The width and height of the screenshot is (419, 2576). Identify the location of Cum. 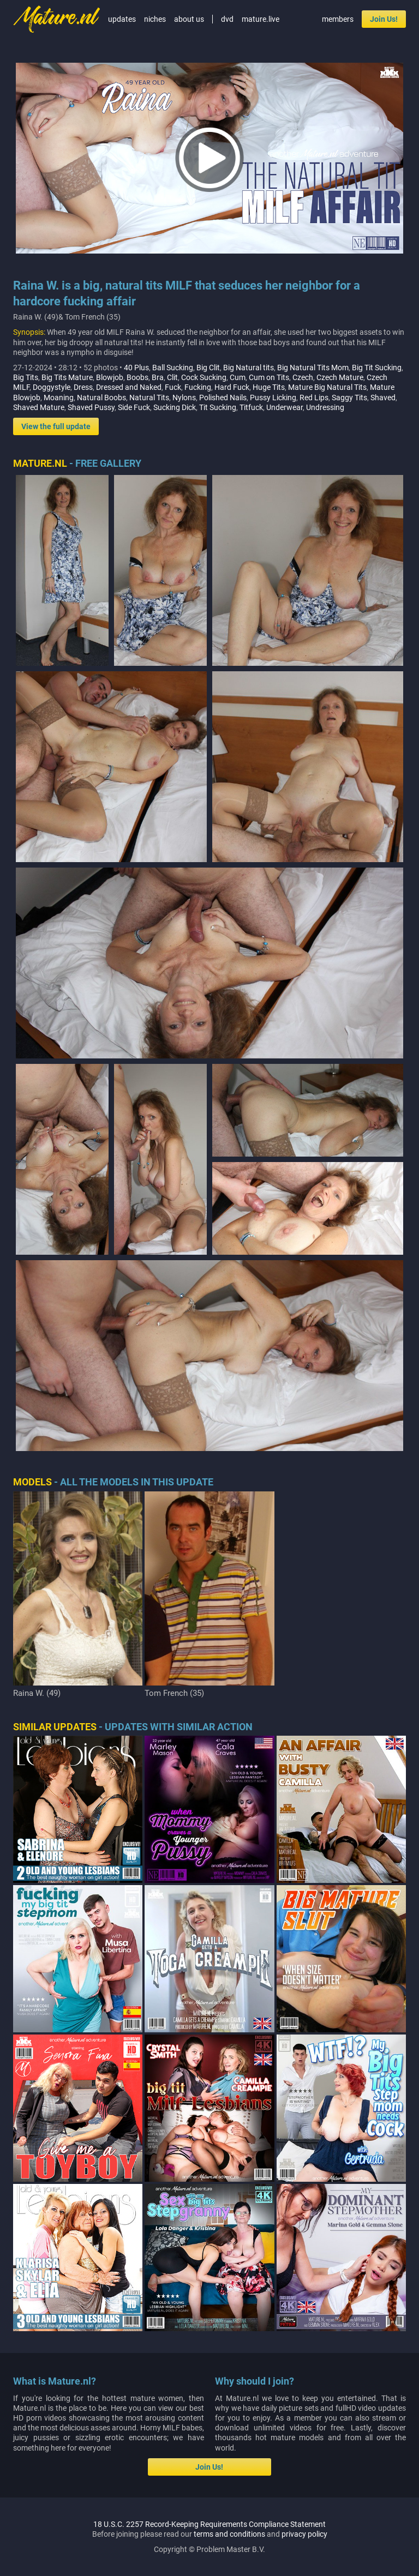
(238, 377).